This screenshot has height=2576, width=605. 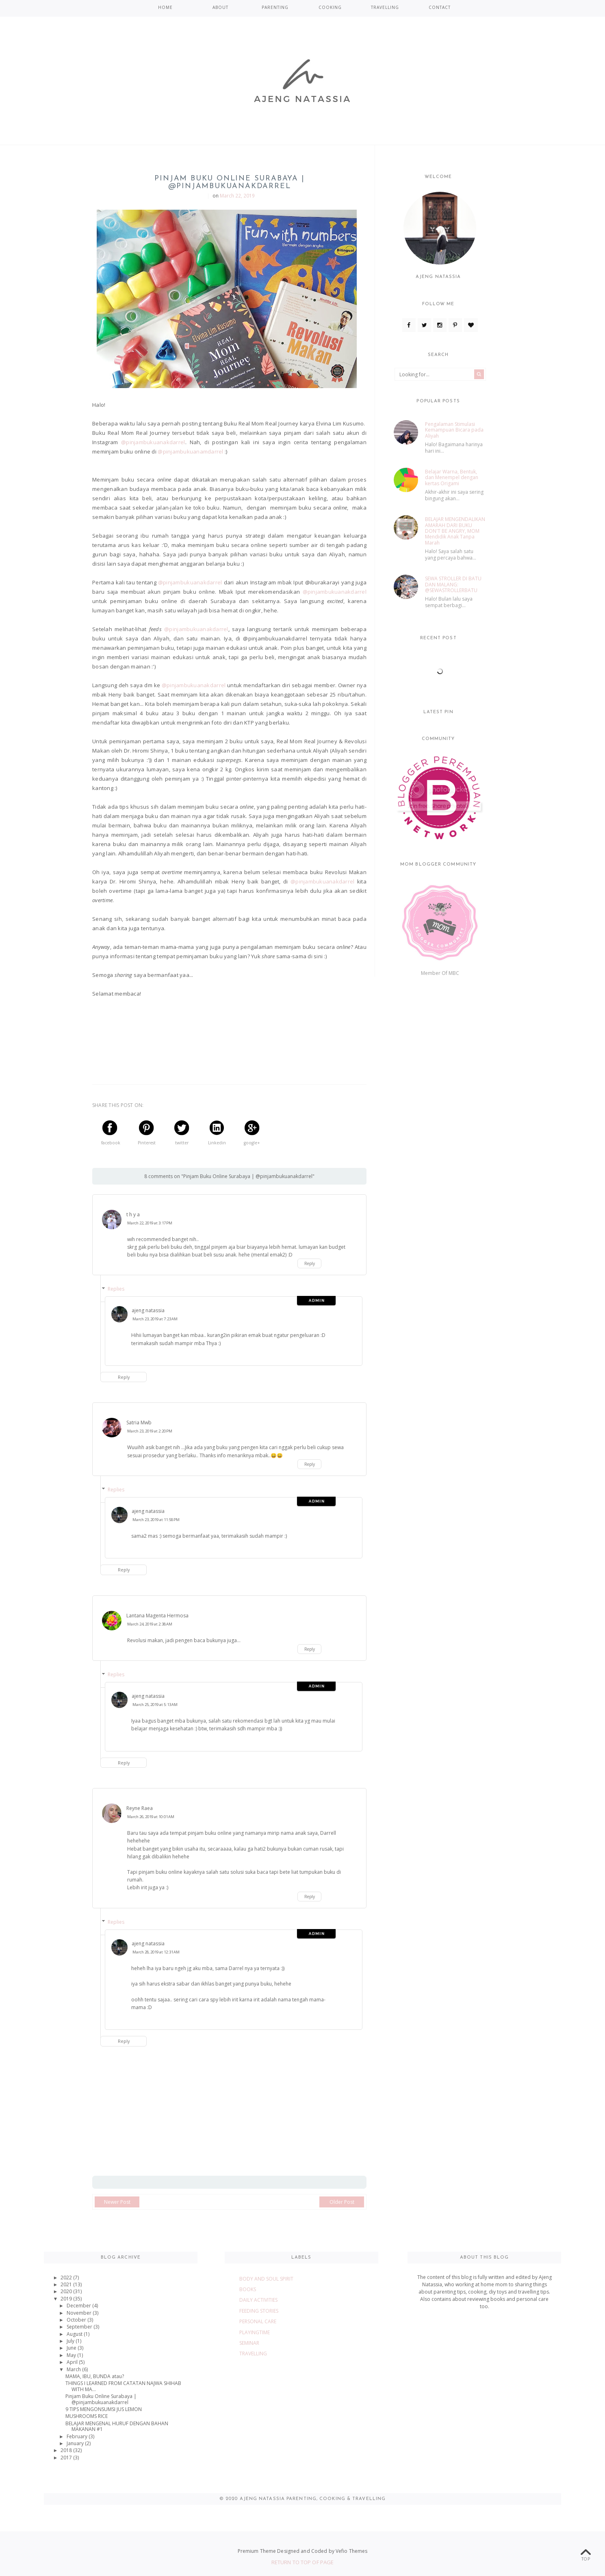 I want to click on June, so click(x=72, y=2347).